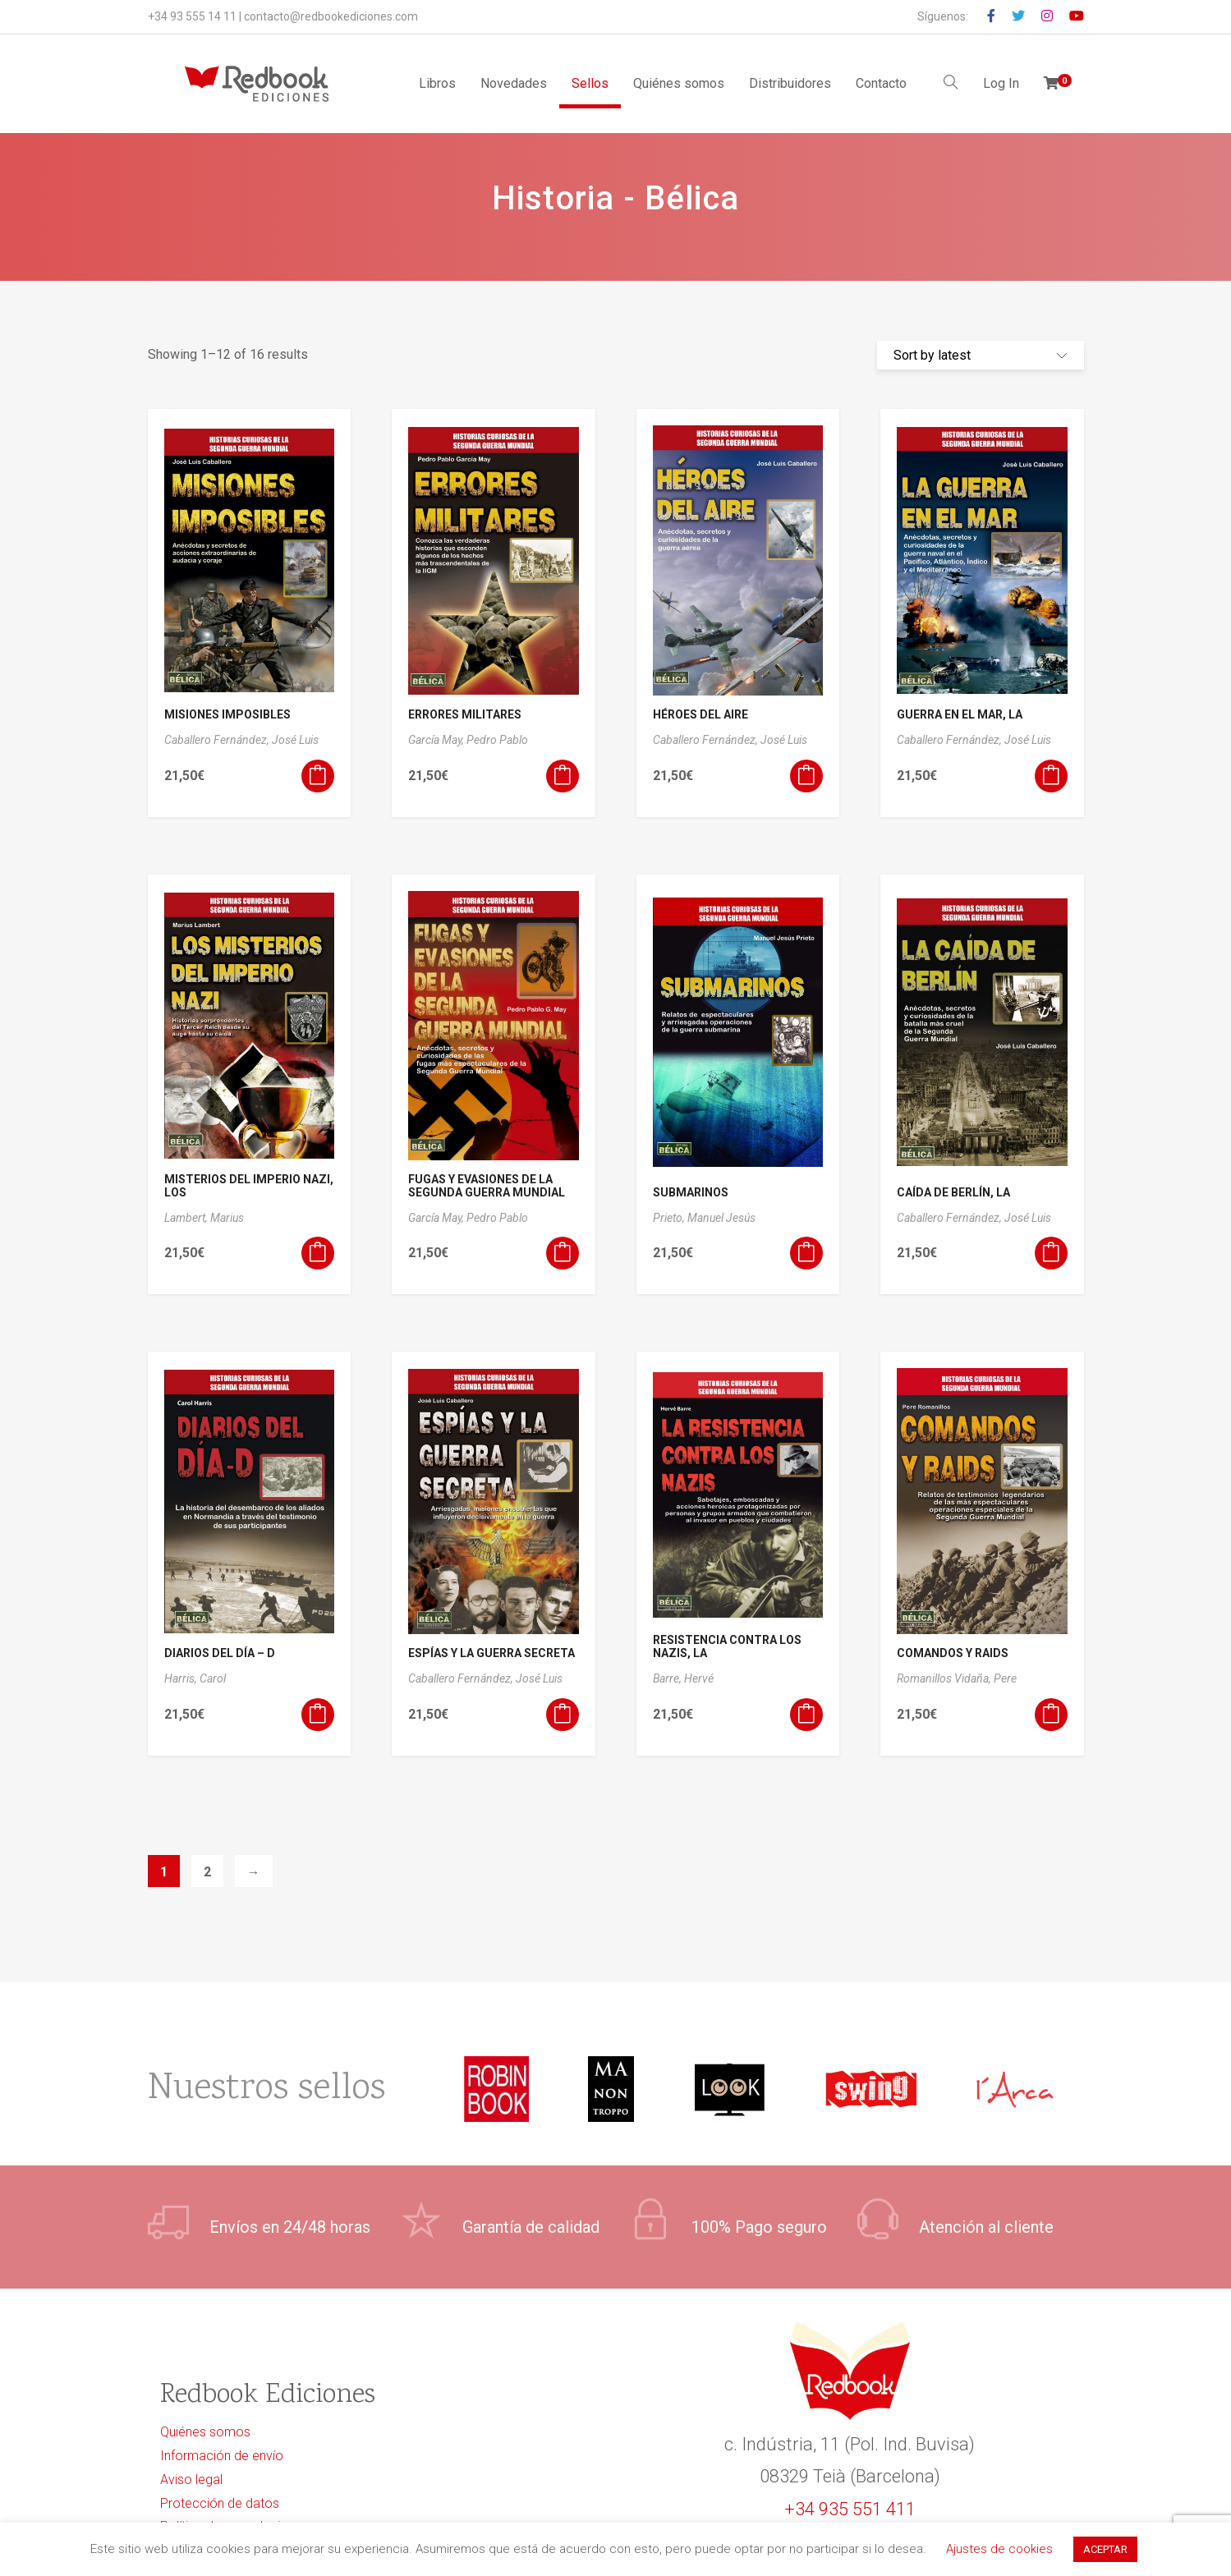 This screenshot has width=1231, height=2576. Describe the element at coordinates (191, 2479) in the screenshot. I see `Aviso legal` at that location.